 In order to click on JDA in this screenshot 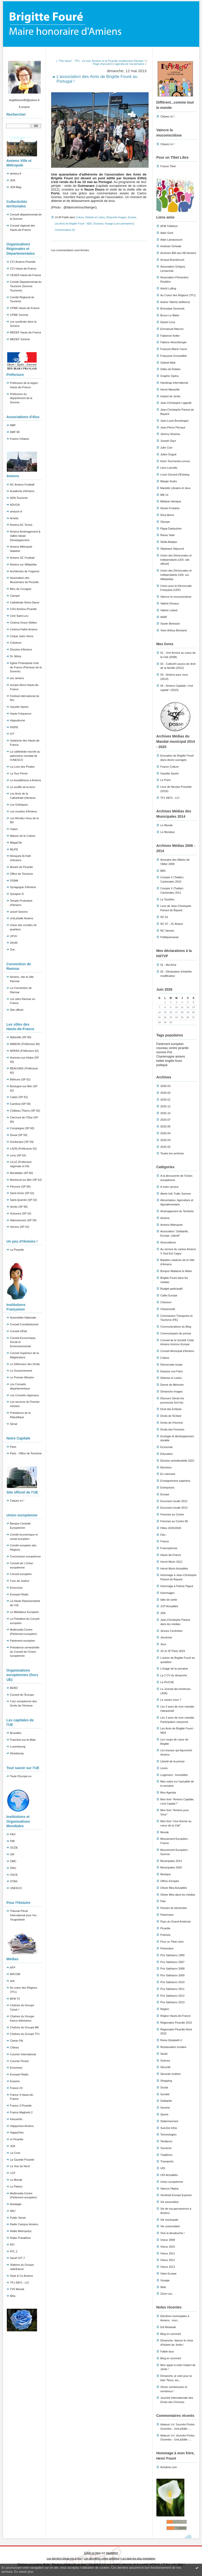, I will do `click(12, 180)`.